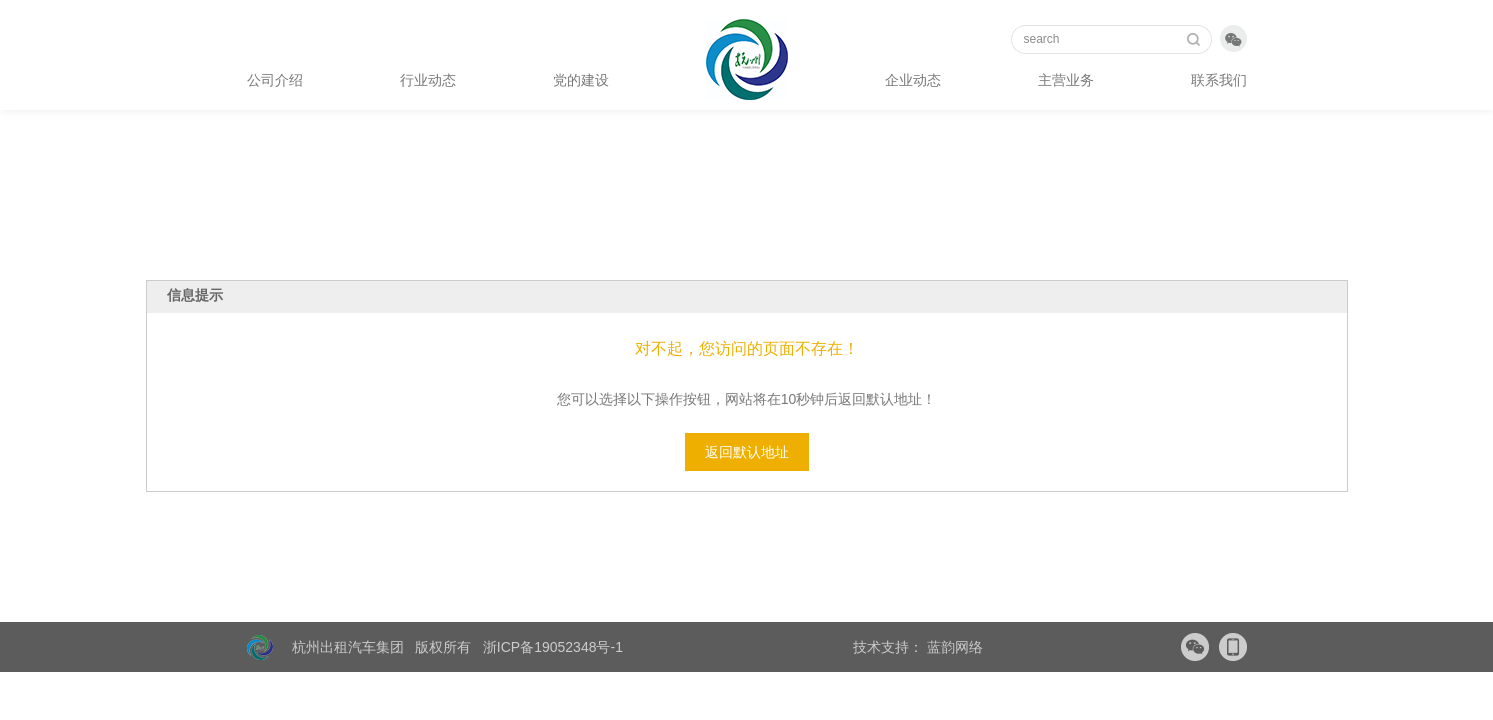 The height and width of the screenshot is (720, 1493). I want to click on 联系我们, so click(1219, 80).